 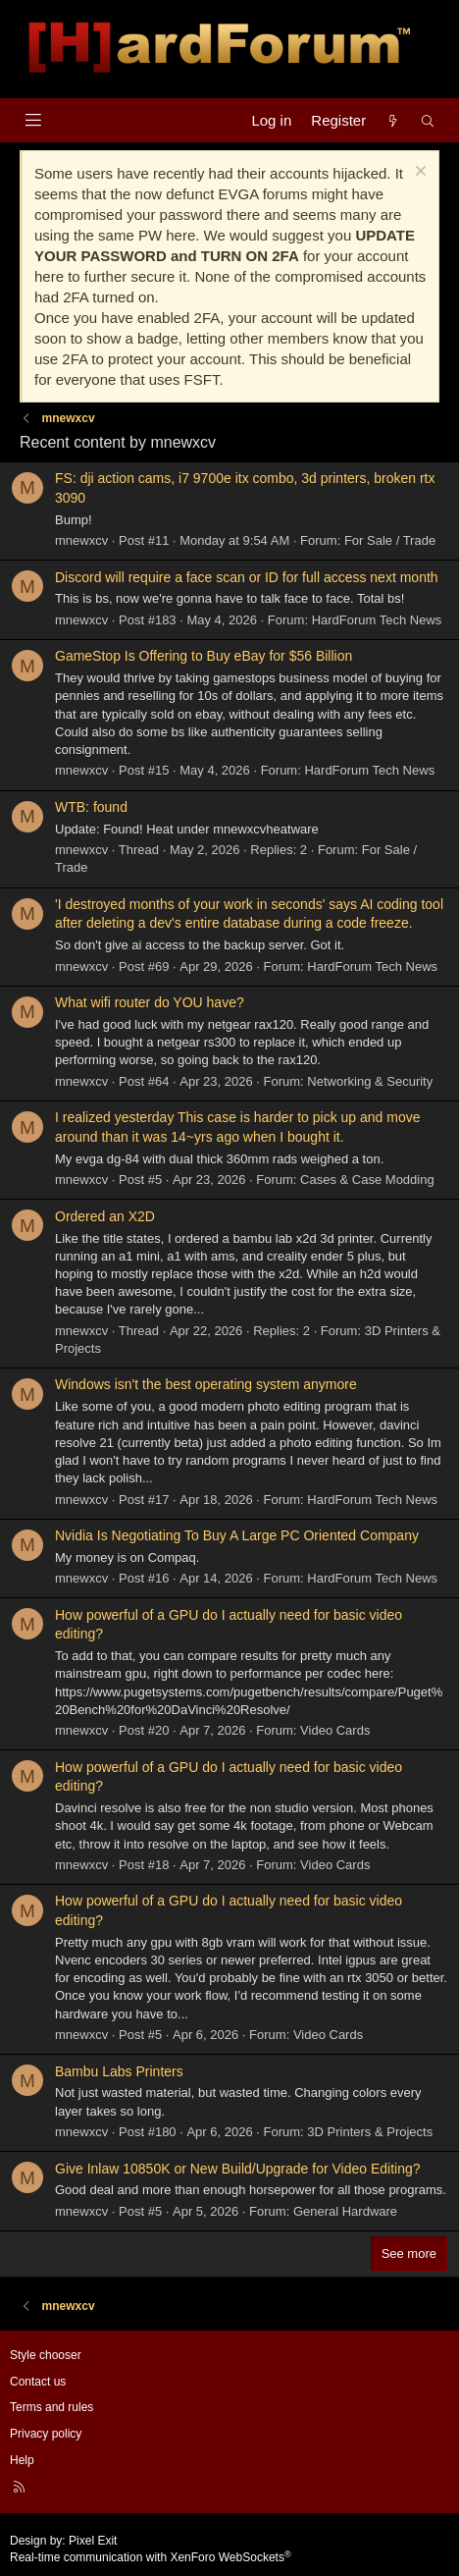 What do you see at coordinates (149, 1002) in the screenshot?
I see `What wifi router do YOU have?` at bounding box center [149, 1002].